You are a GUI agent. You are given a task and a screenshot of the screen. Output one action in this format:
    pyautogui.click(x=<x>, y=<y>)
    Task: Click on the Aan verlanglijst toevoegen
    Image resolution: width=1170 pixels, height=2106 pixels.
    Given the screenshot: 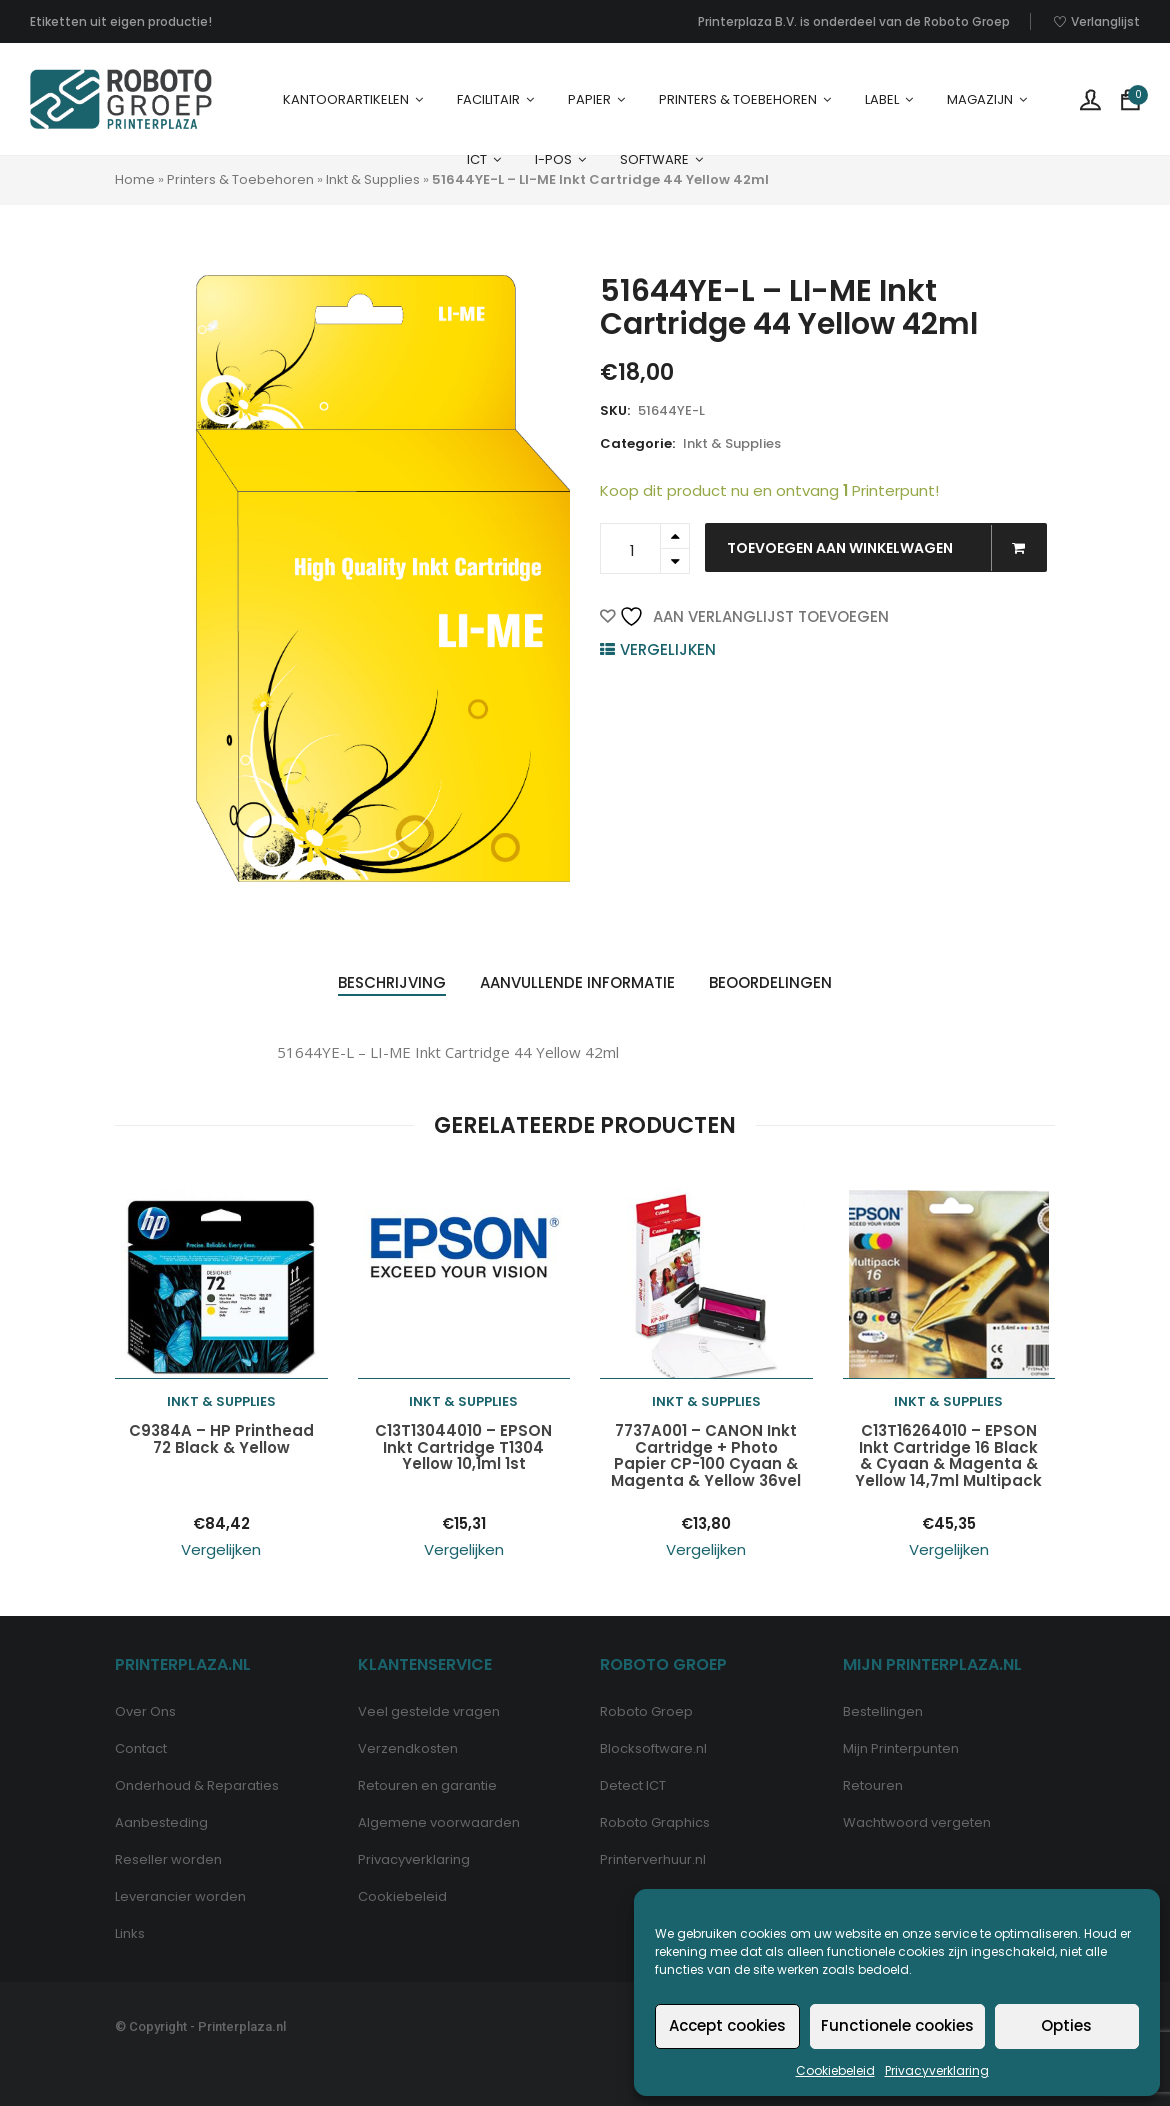 What is the action you would take?
    pyautogui.click(x=754, y=616)
    